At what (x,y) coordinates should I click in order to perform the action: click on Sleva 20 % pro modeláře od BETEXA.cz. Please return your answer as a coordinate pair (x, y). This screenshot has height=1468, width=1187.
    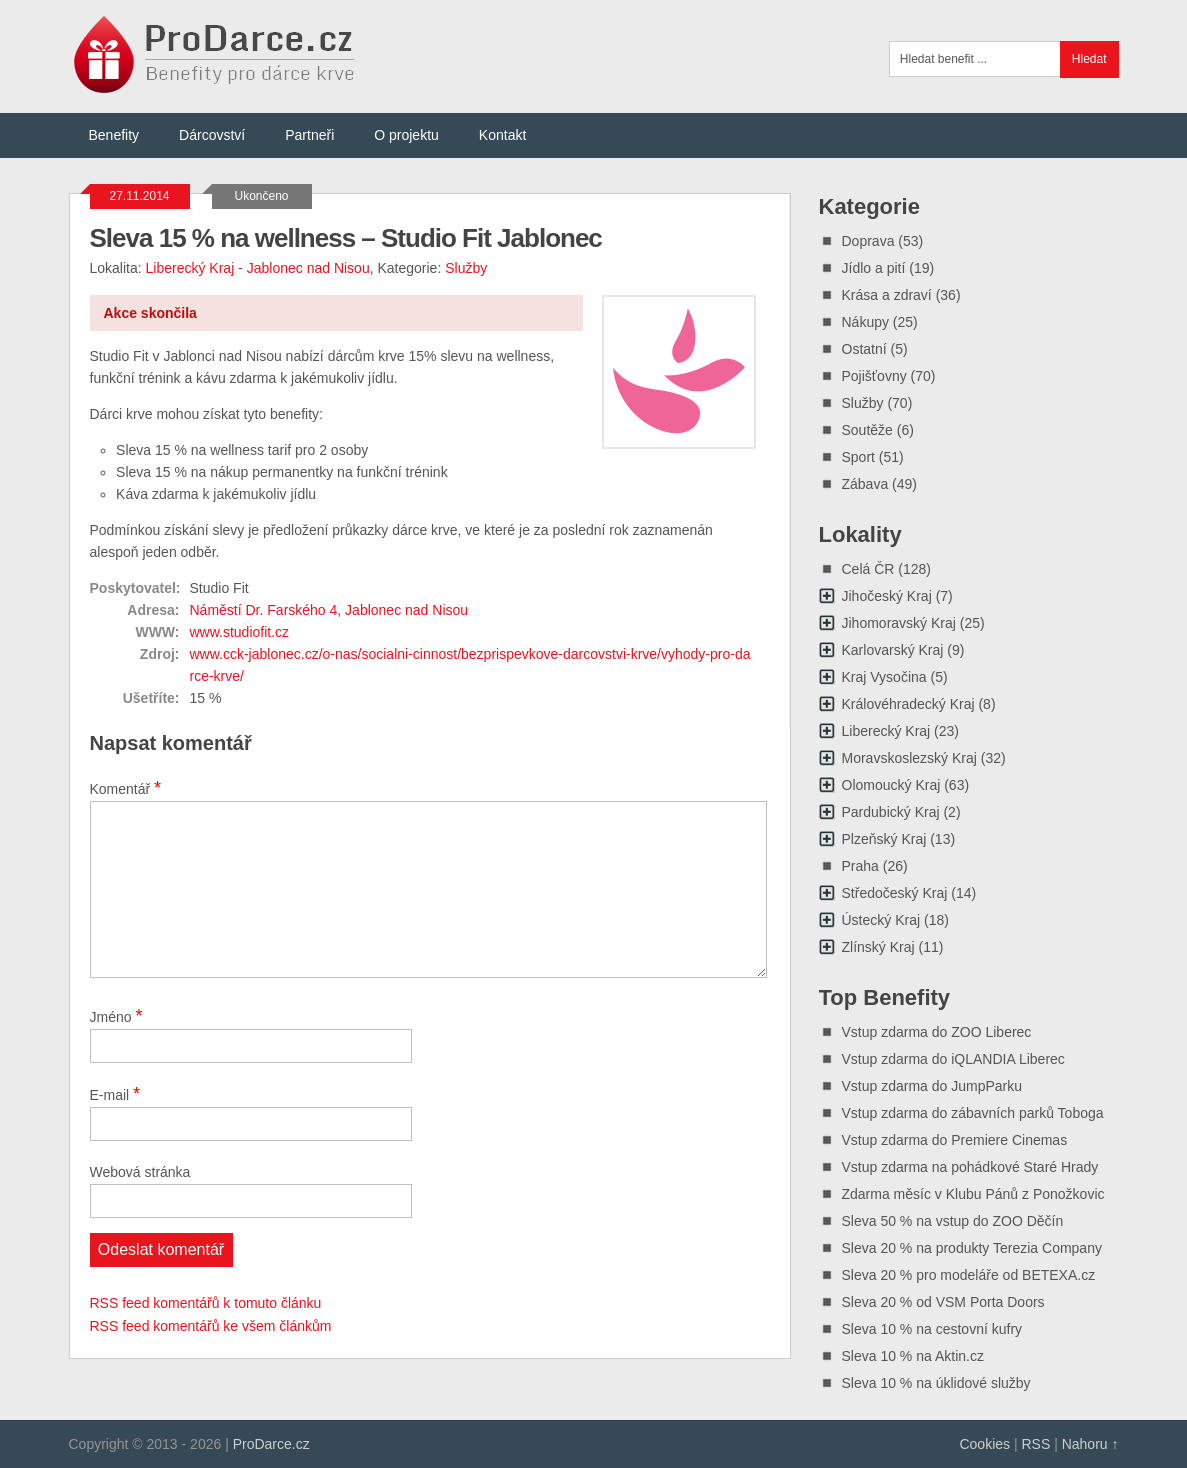
    Looking at the image, I should click on (969, 1275).